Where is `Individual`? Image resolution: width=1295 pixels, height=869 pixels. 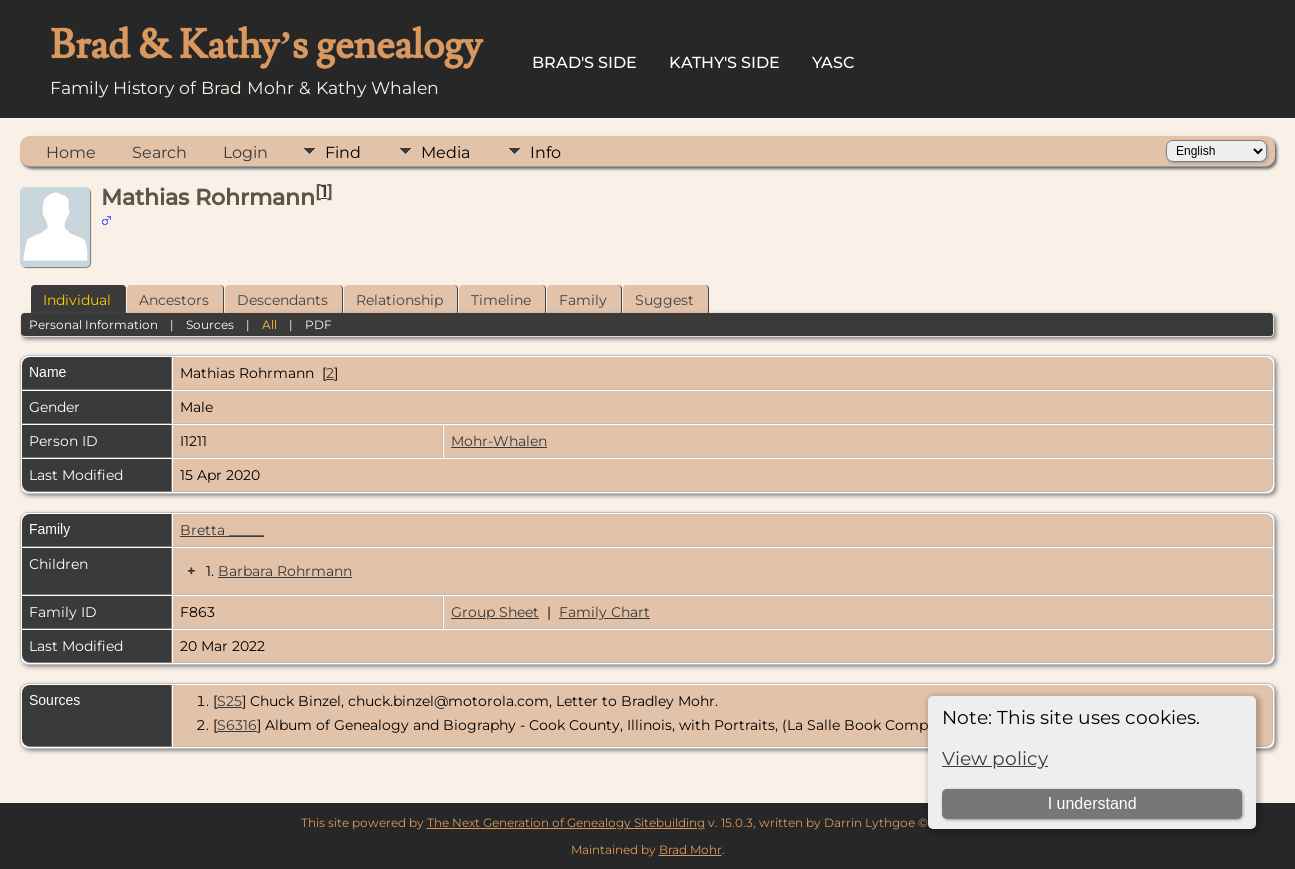
Individual is located at coordinates (77, 300).